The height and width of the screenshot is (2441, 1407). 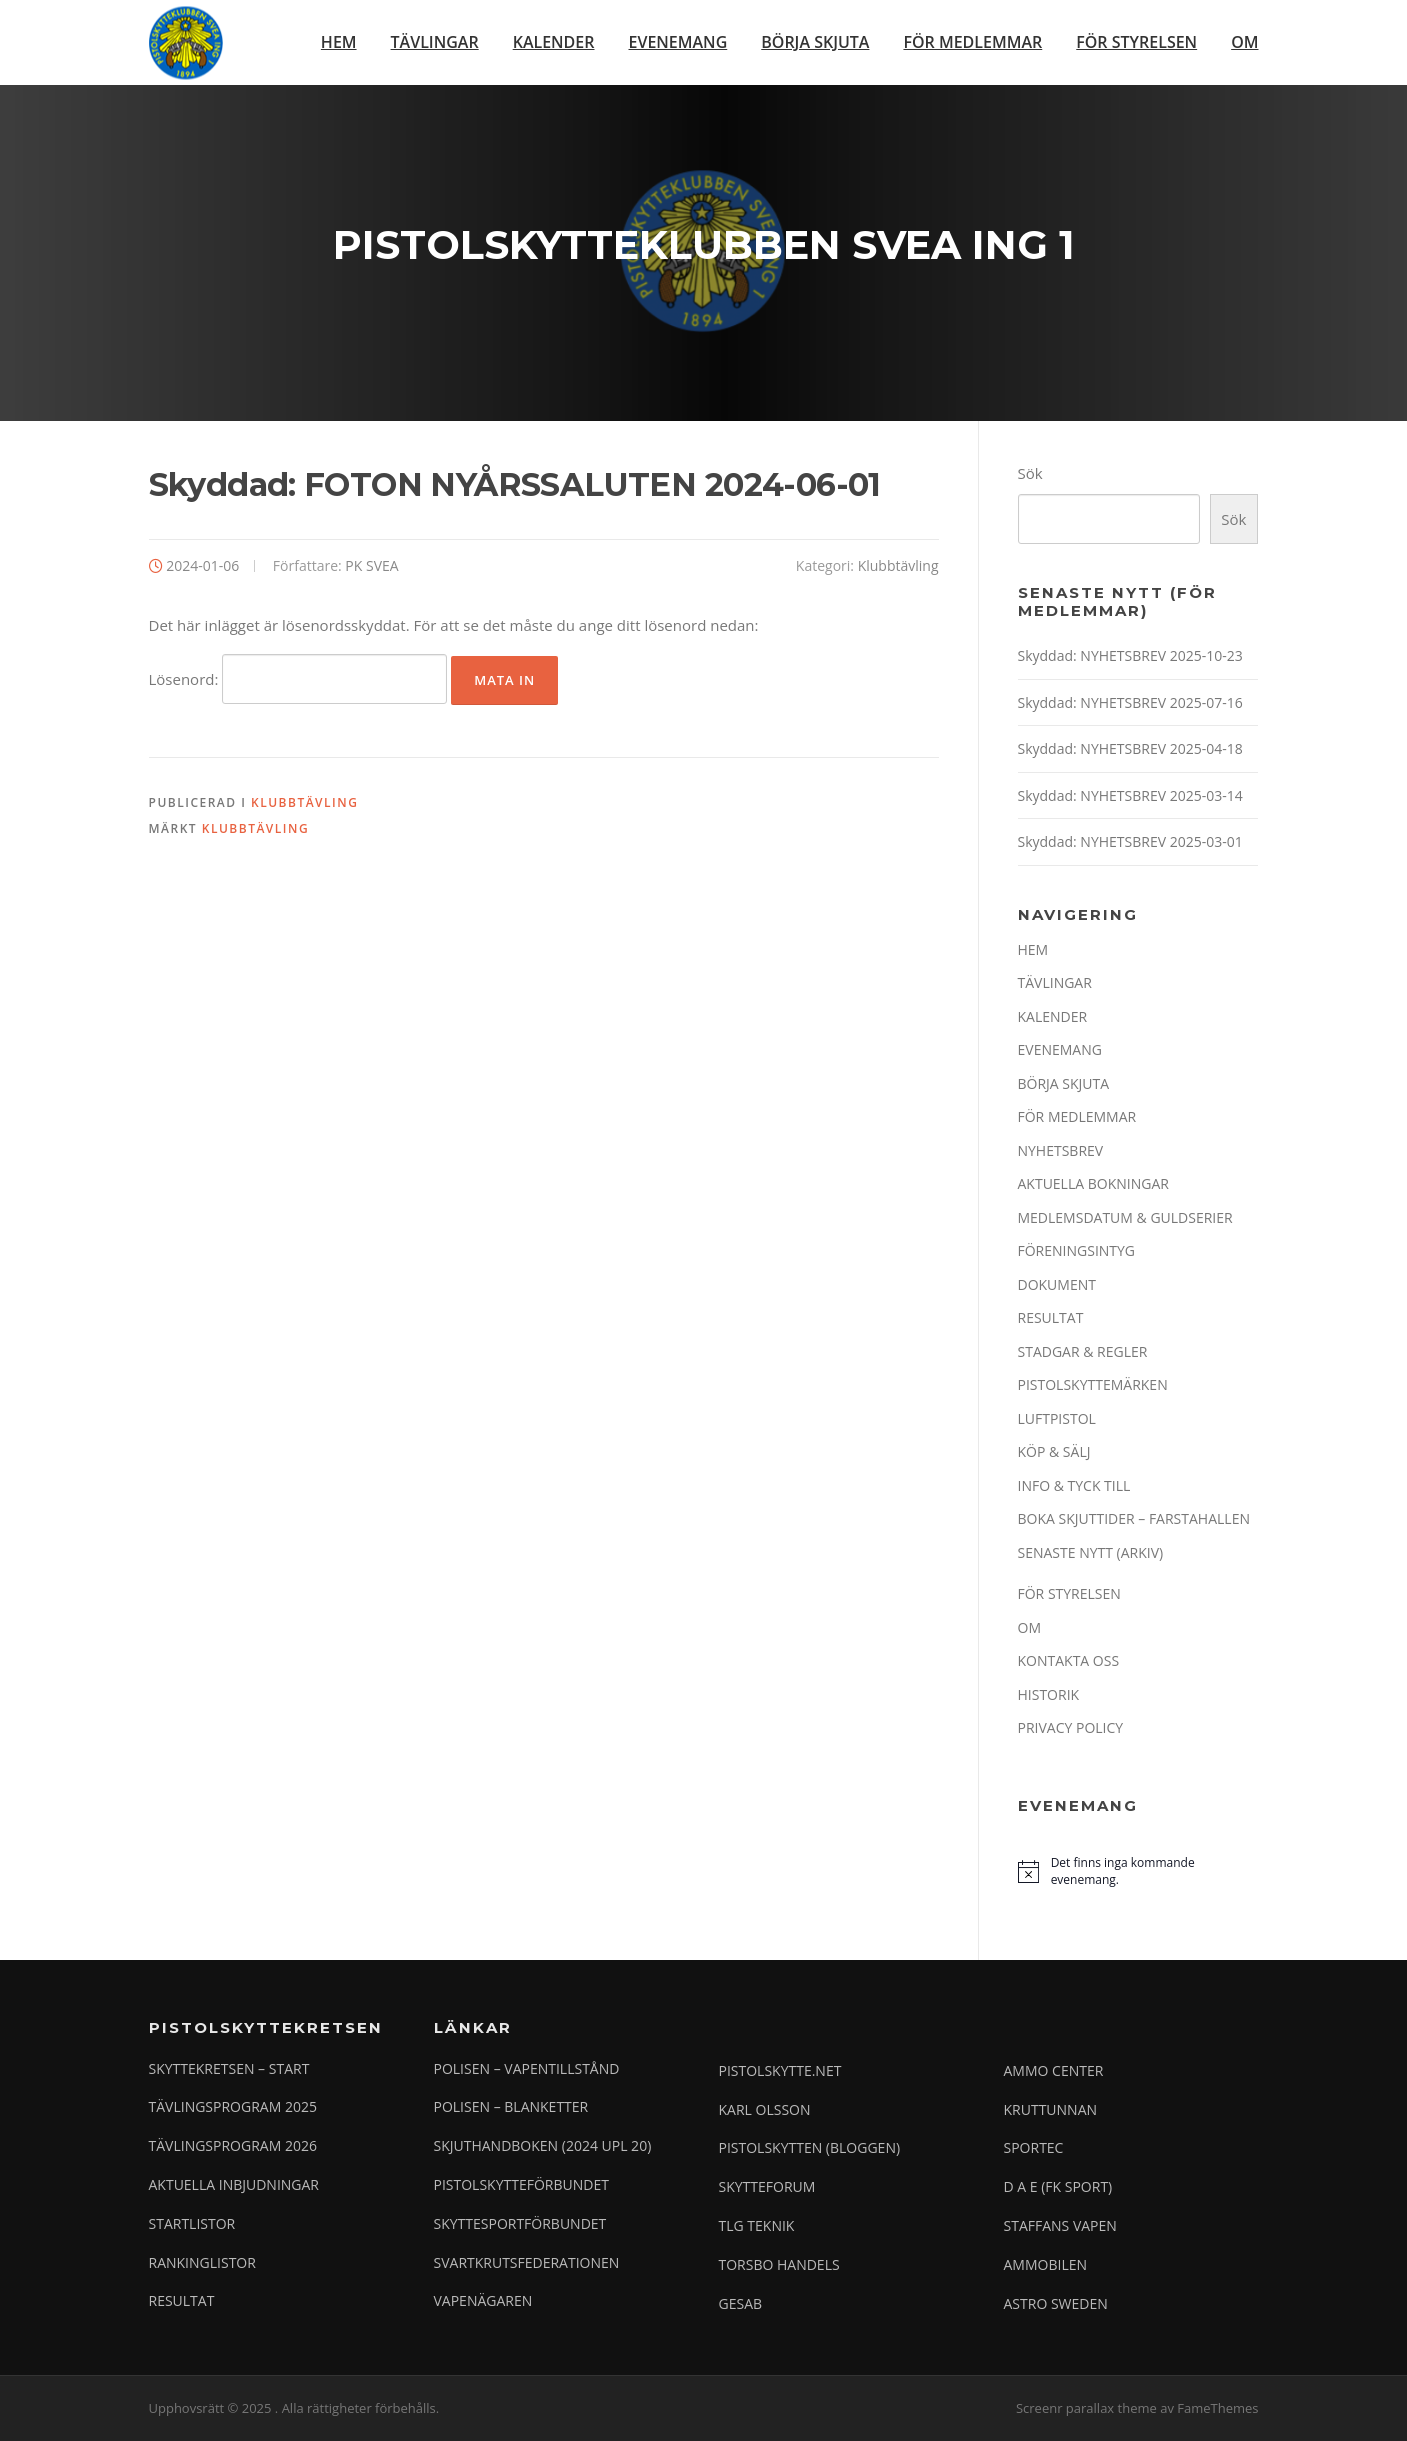 I want to click on PISTOLSKYTTEFÖRBUNDET, so click(x=521, y=2185).